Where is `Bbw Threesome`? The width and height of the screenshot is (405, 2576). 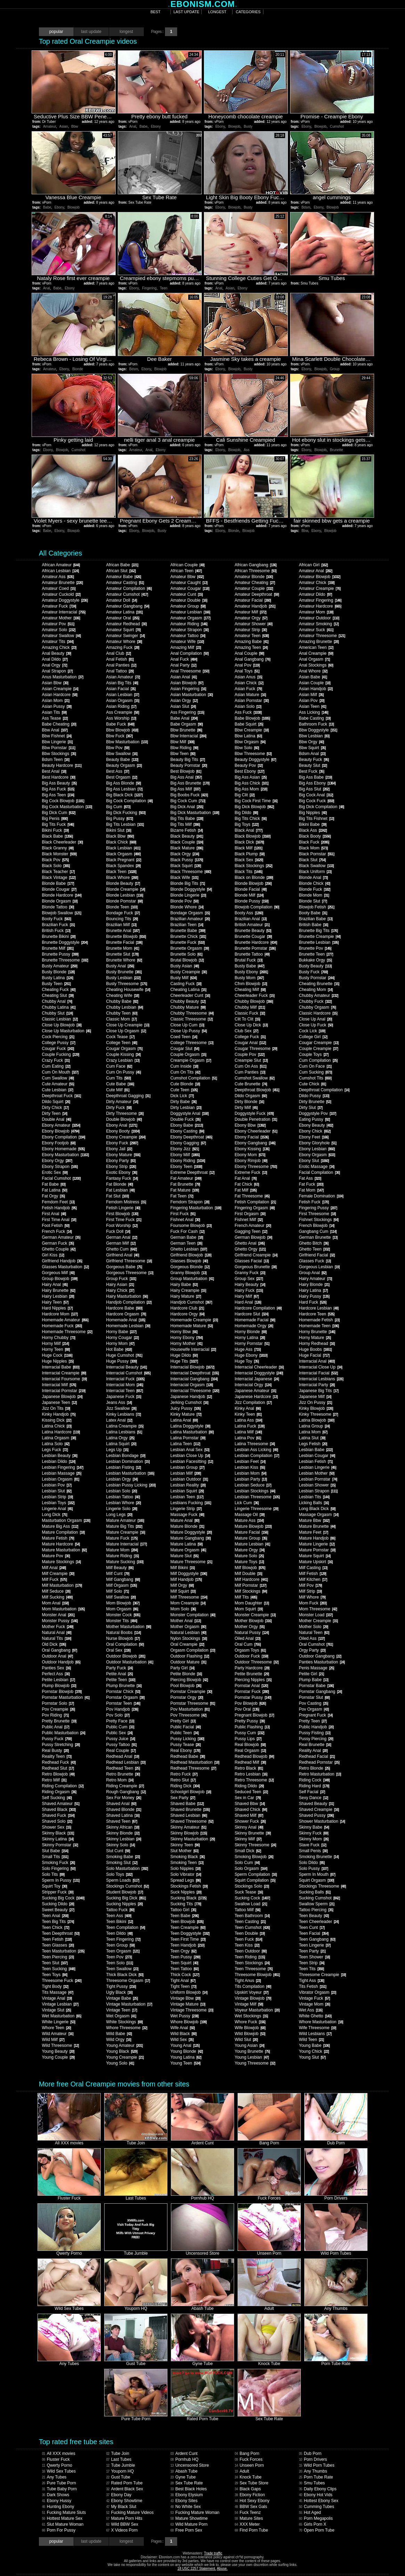
Bbw Threesome is located at coordinates (253, 753).